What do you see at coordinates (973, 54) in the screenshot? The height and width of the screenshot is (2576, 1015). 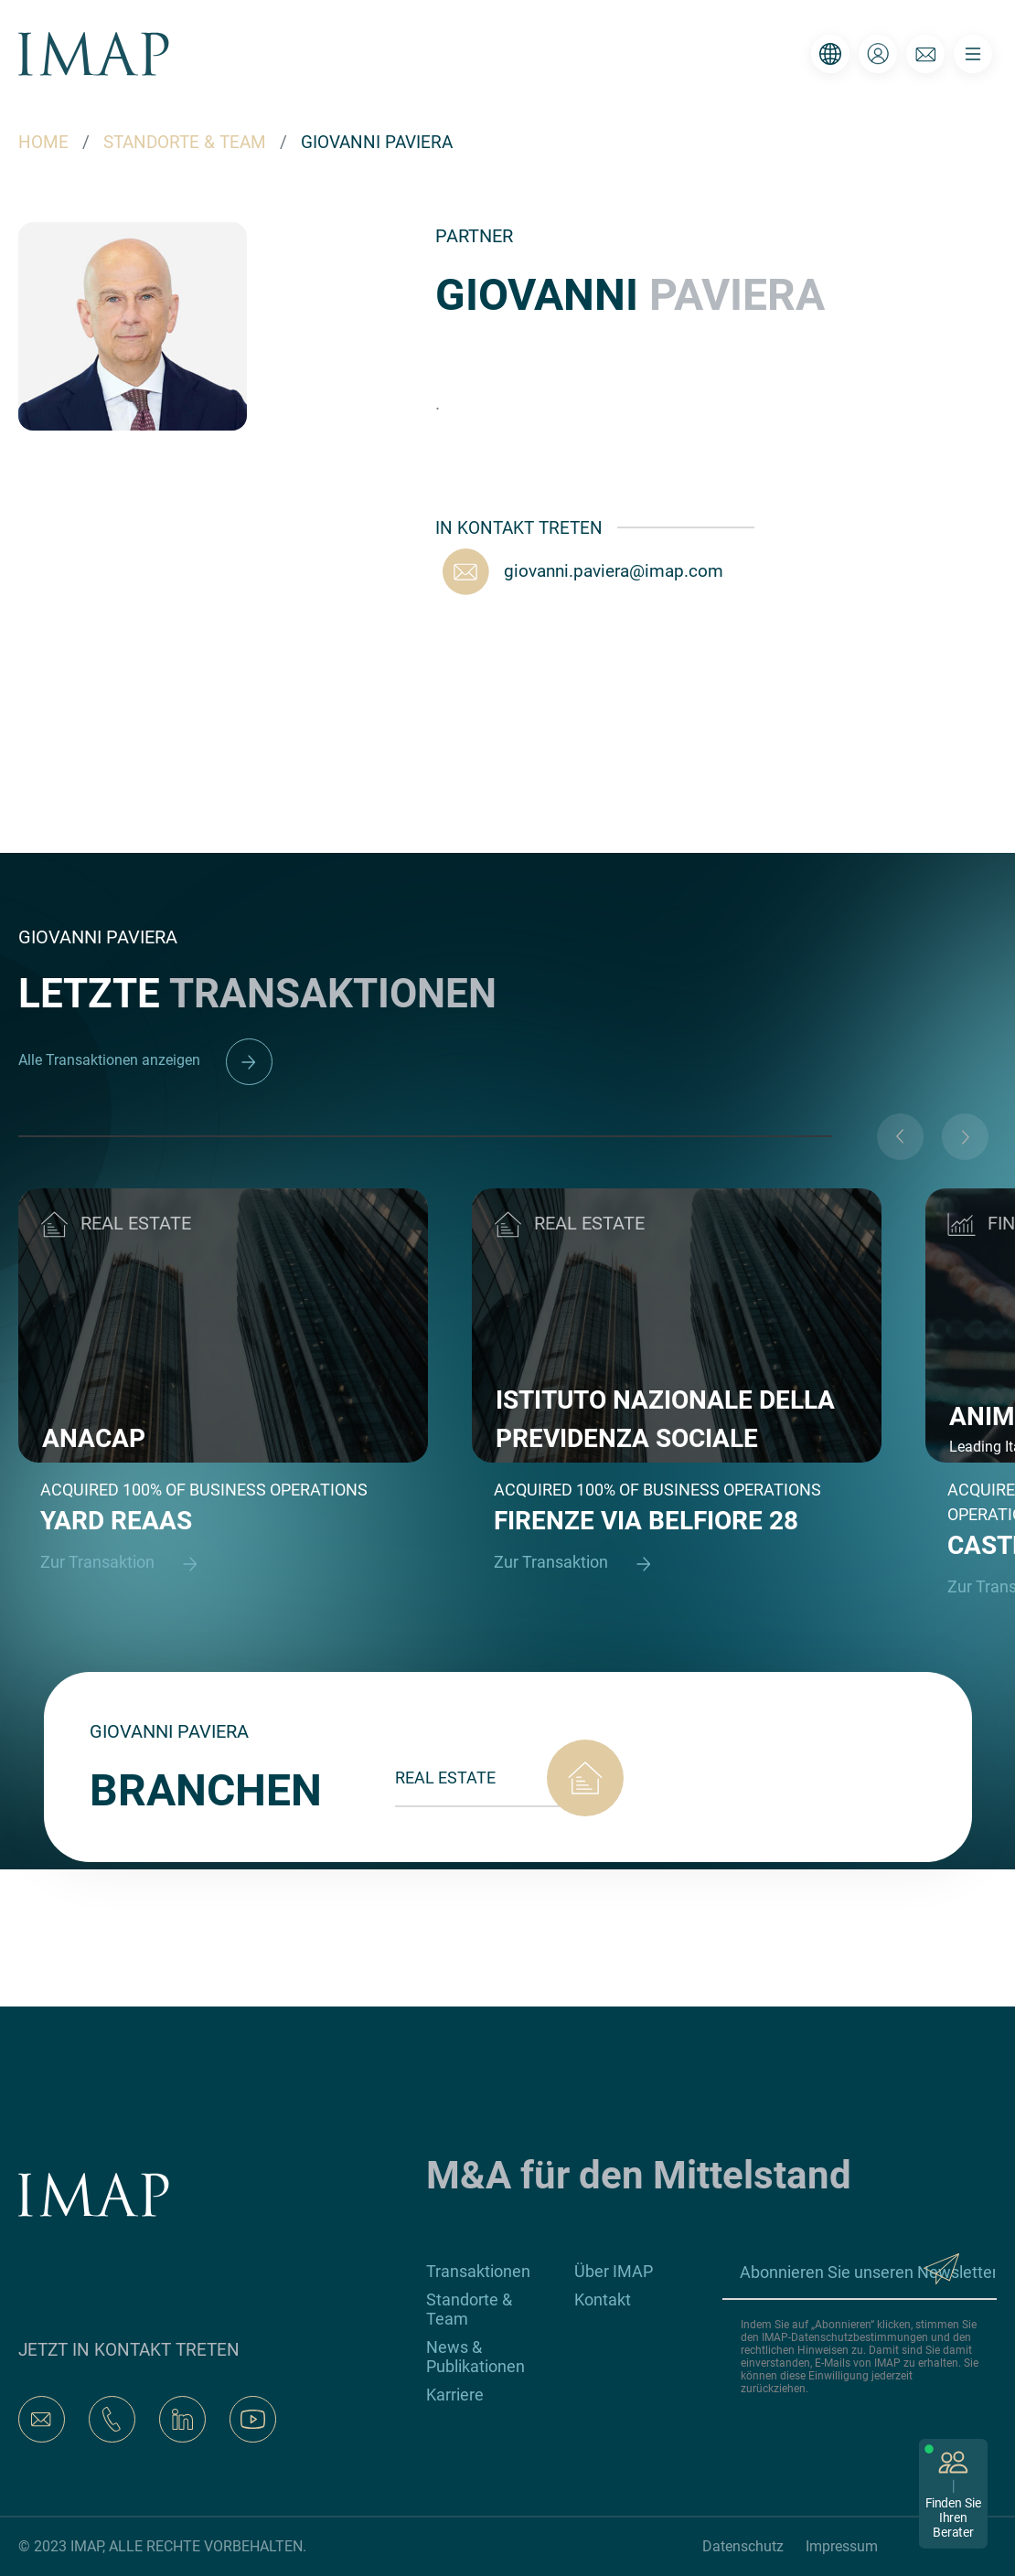 I see `[Toggle navigation]` at bounding box center [973, 54].